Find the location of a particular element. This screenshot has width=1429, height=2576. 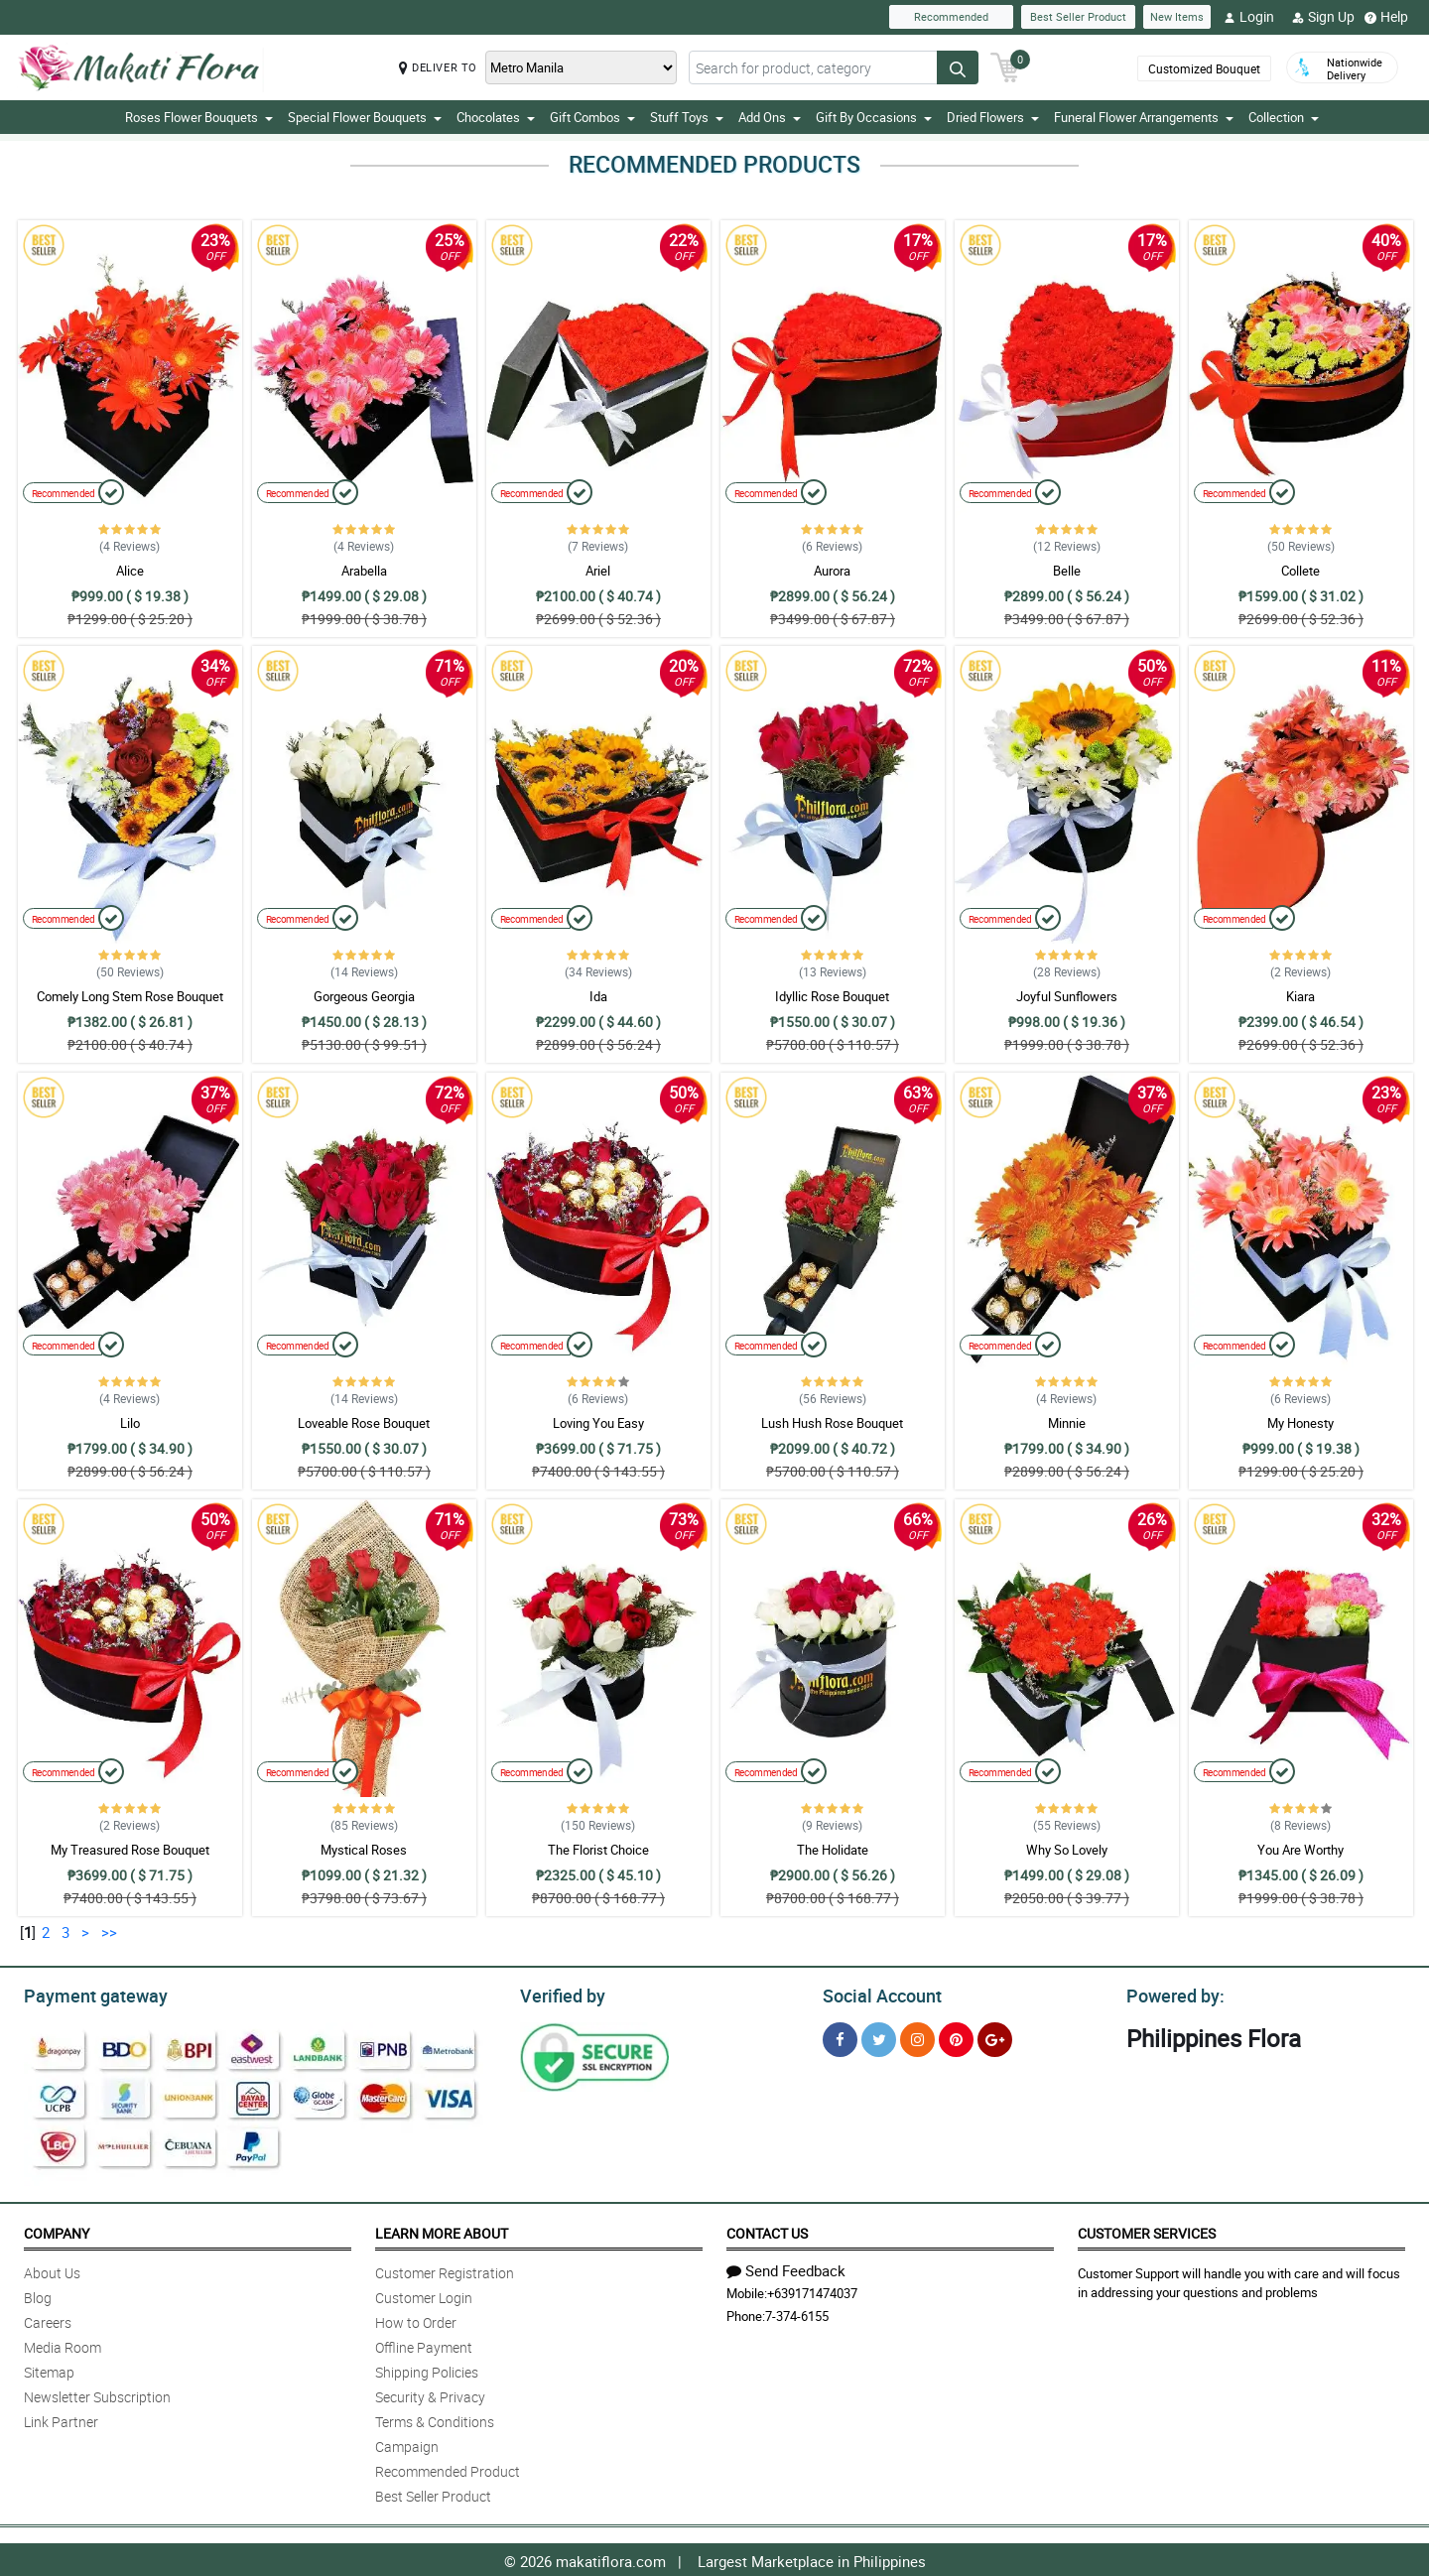

Loving You Easy is located at coordinates (598, 1423).